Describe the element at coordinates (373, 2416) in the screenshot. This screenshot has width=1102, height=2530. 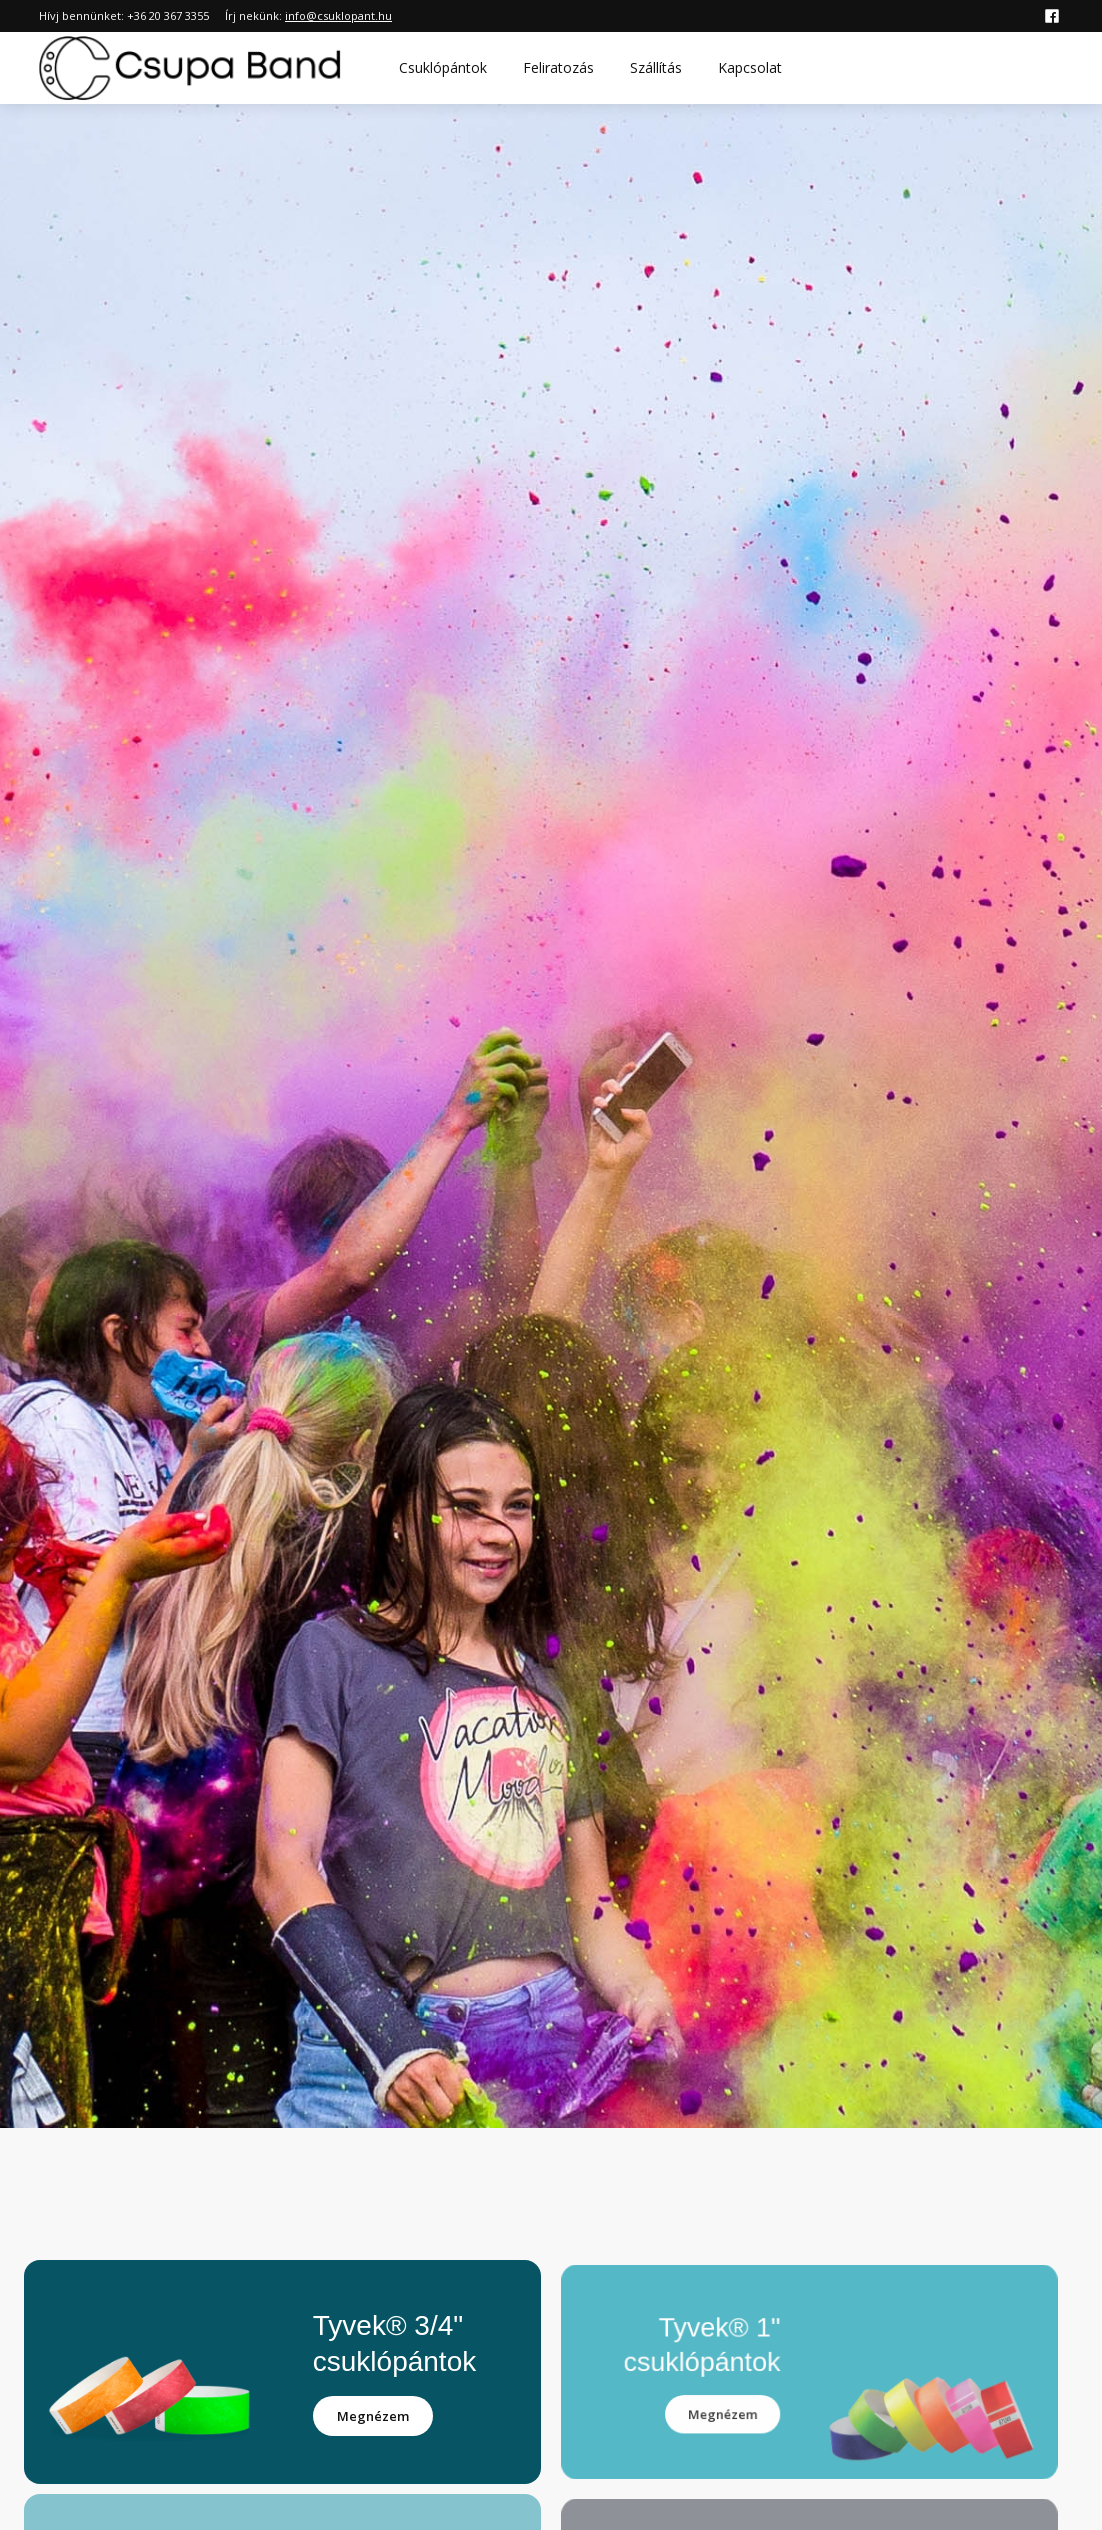
I see `Megnézem` at that location.